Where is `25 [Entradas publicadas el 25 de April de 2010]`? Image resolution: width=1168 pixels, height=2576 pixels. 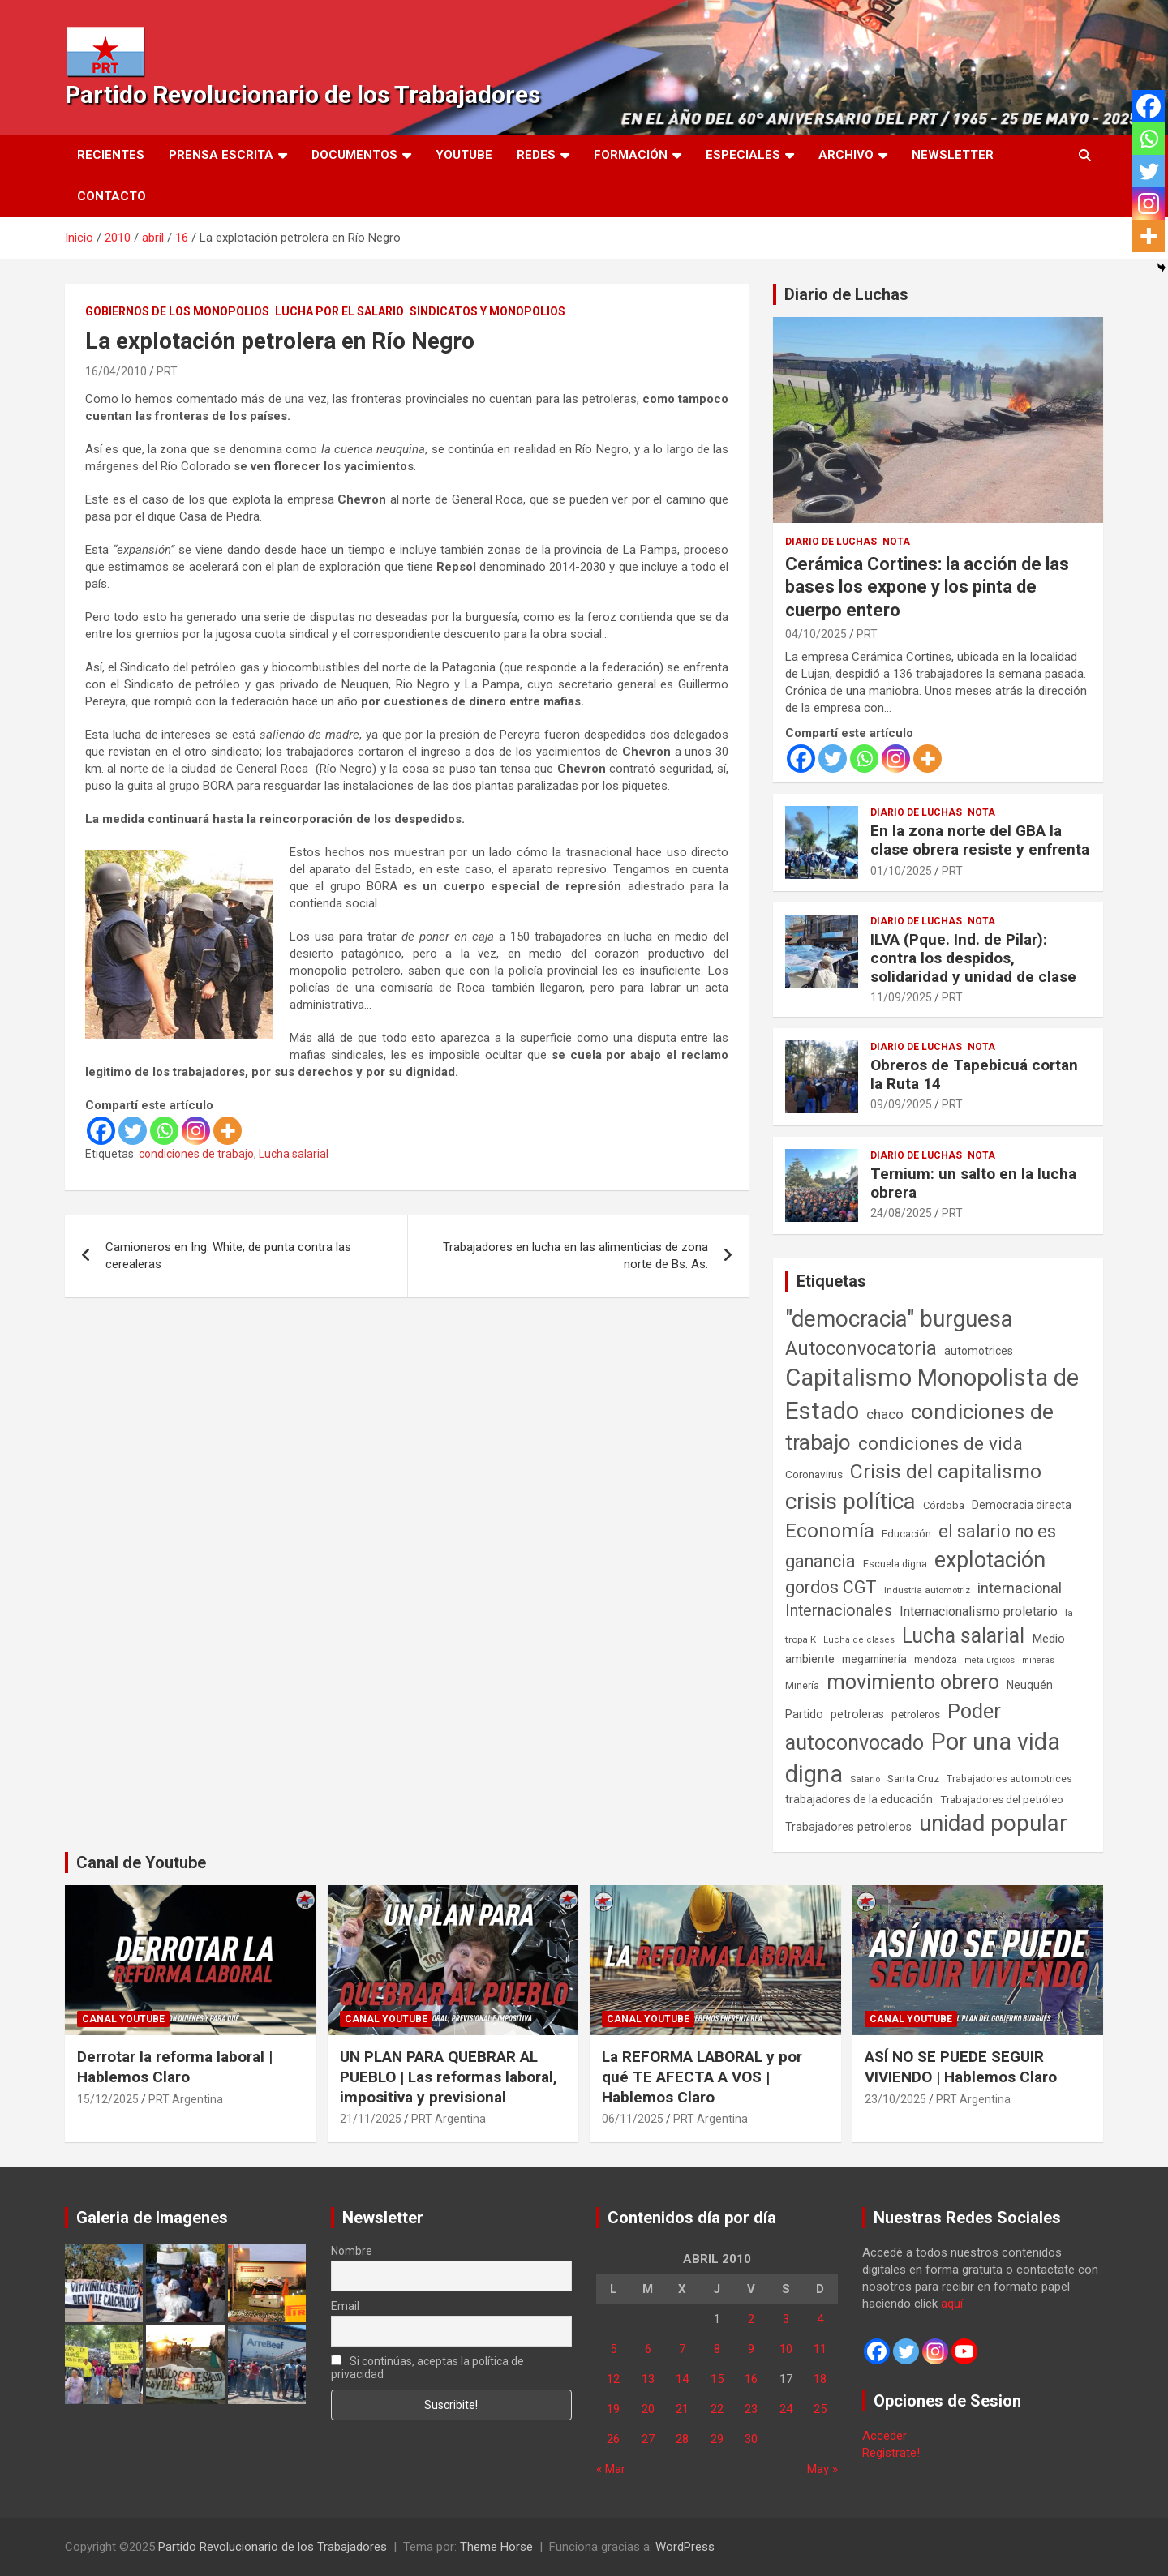 25 [Entradas publicadas el 25 de April de 2010] is located at coordinates (820, 2409).